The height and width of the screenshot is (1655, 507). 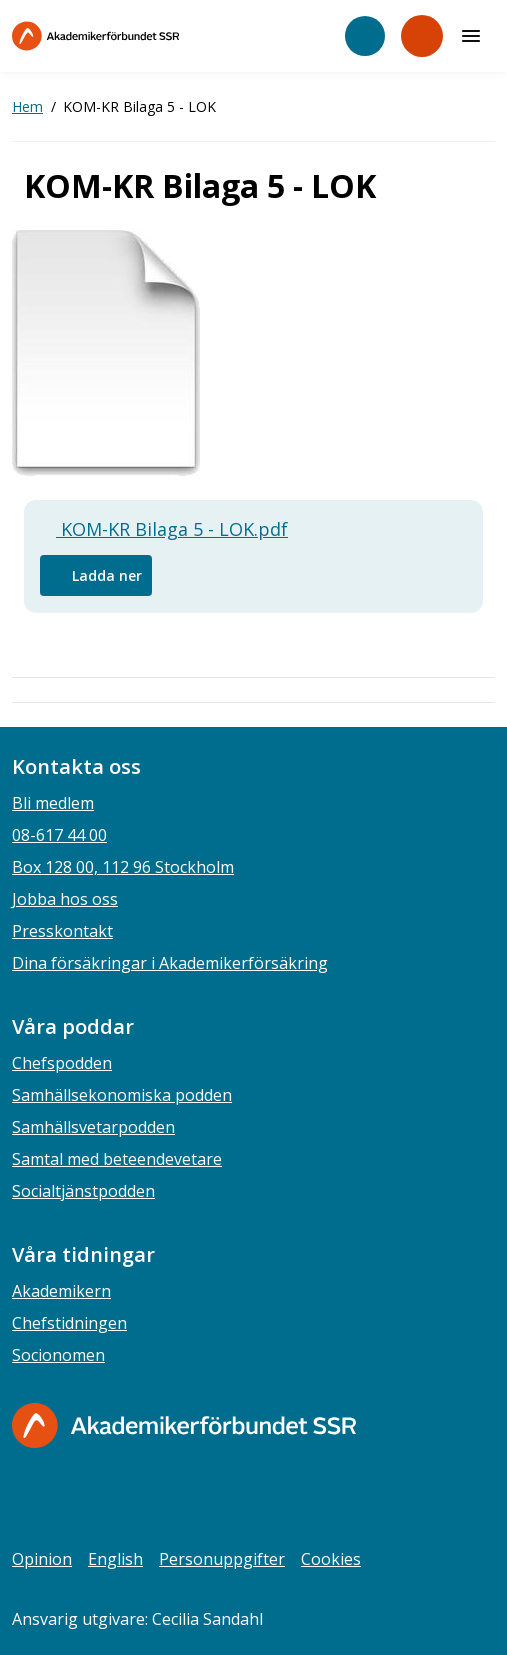 I want to click on Samhällsekonomiska podden, so click(x=122, y=1095).